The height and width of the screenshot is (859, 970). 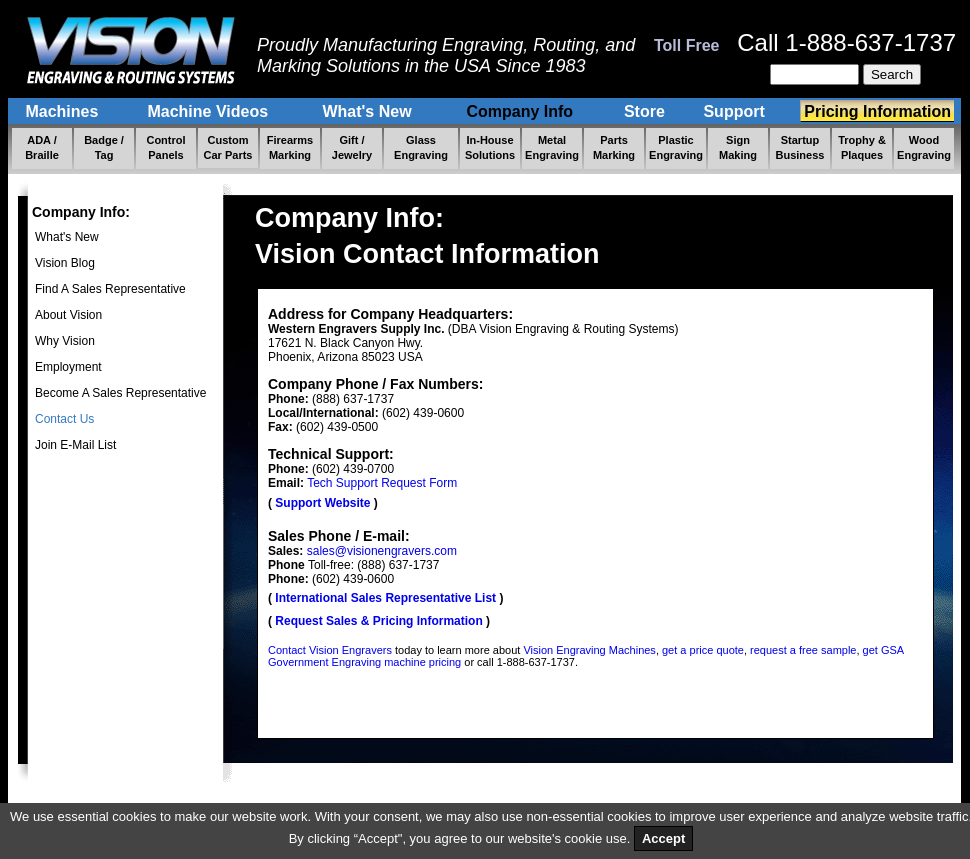 I want to click on Machine Videos, so click(x=210, y=111).